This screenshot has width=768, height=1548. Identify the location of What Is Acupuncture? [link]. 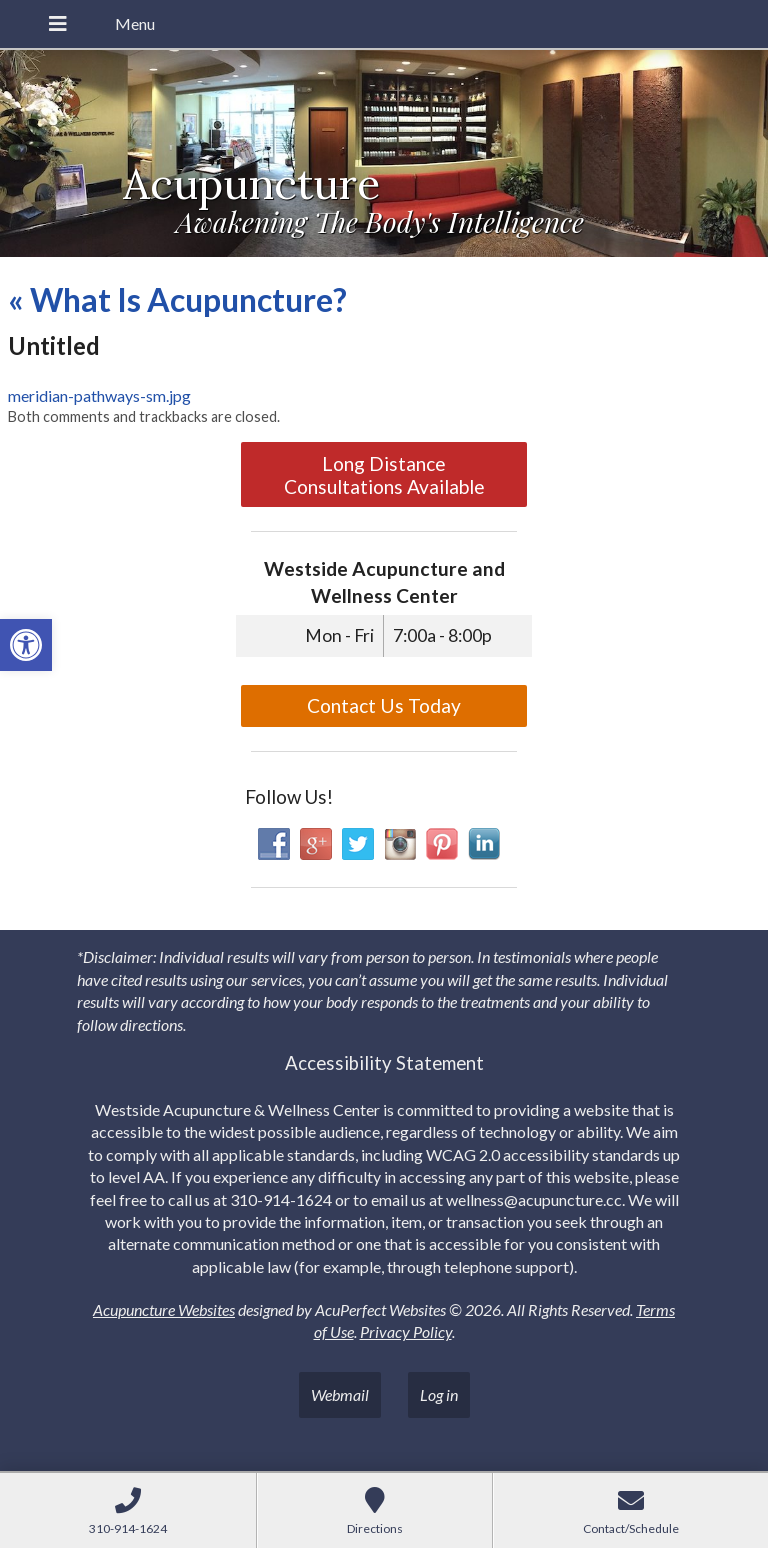
(177, 299).